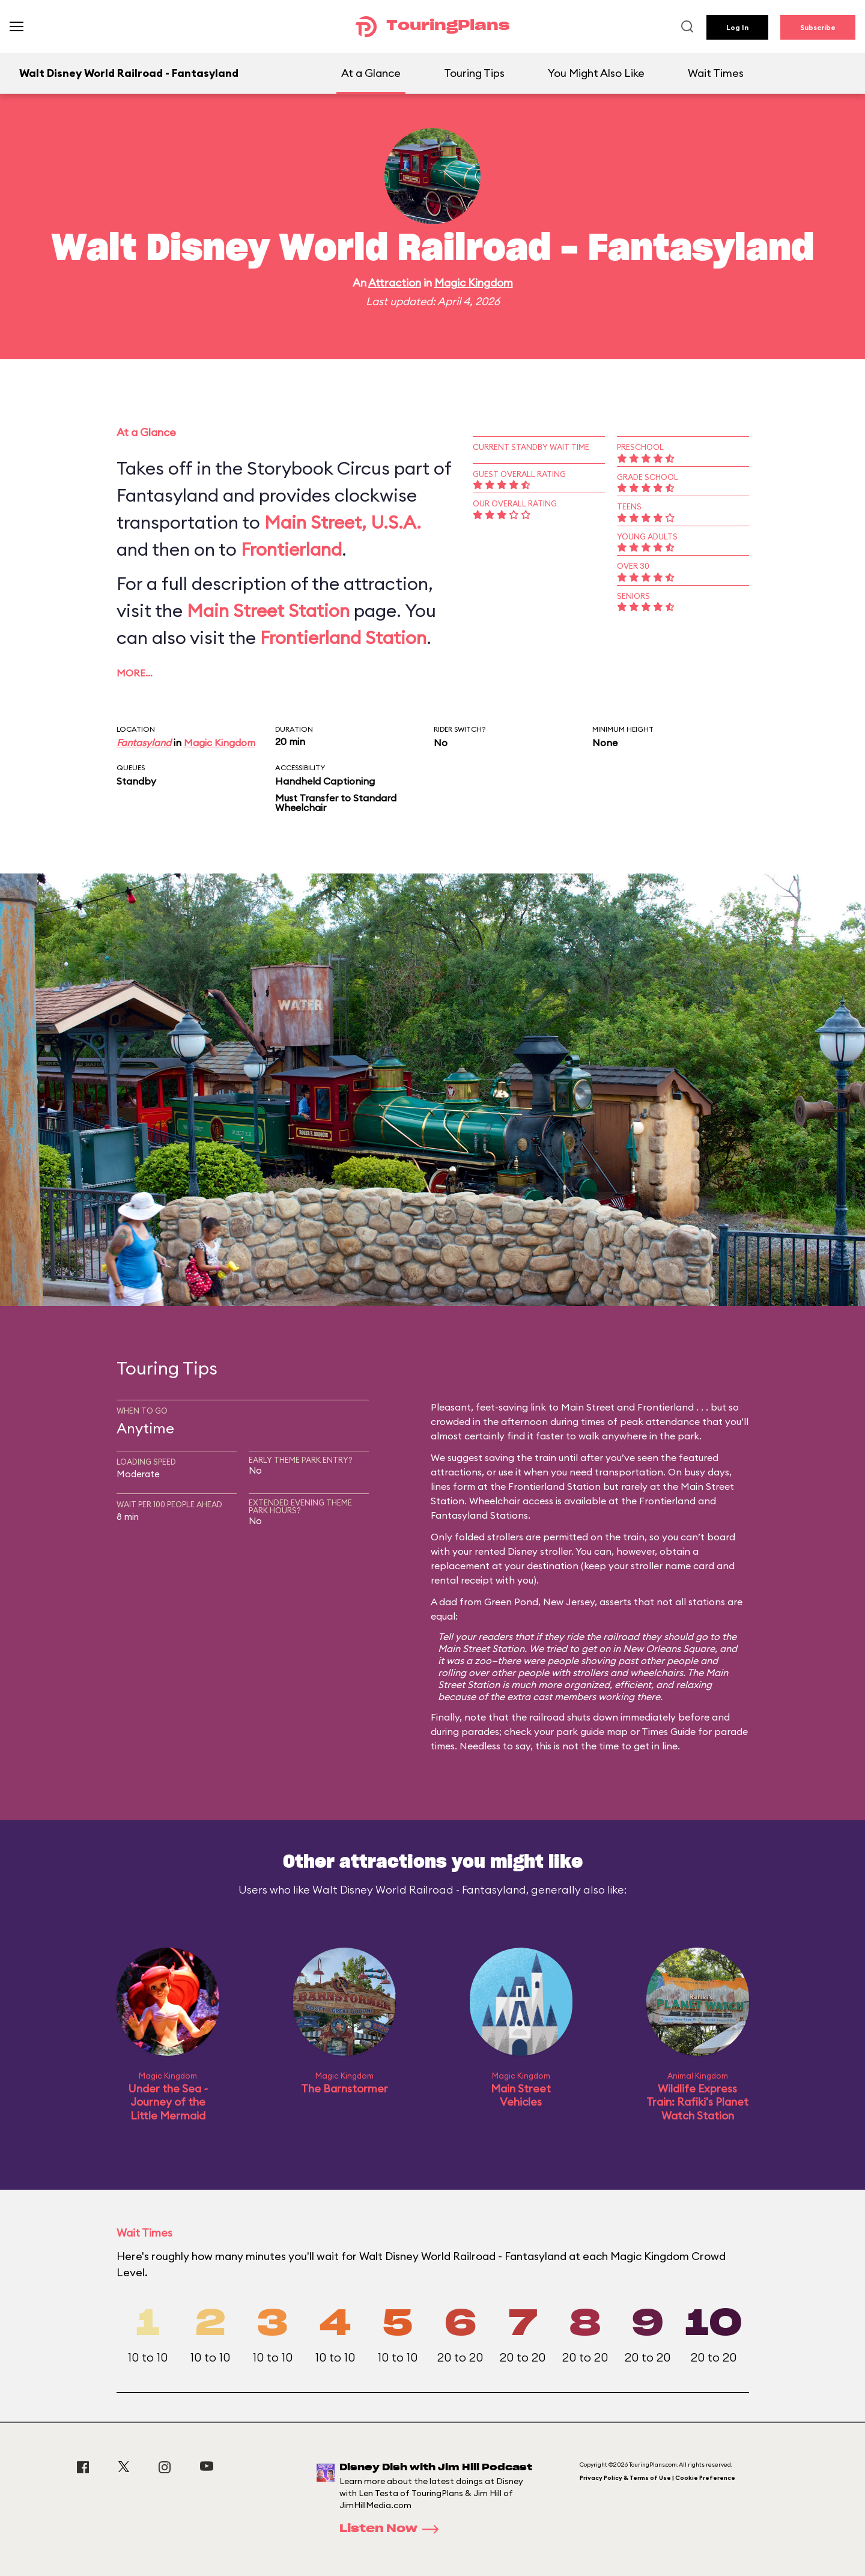 This screenshot has width=865, height=2576. Describe the element at coordinates (716, 73) in the screenshot. I see `Wait Times` at that location.